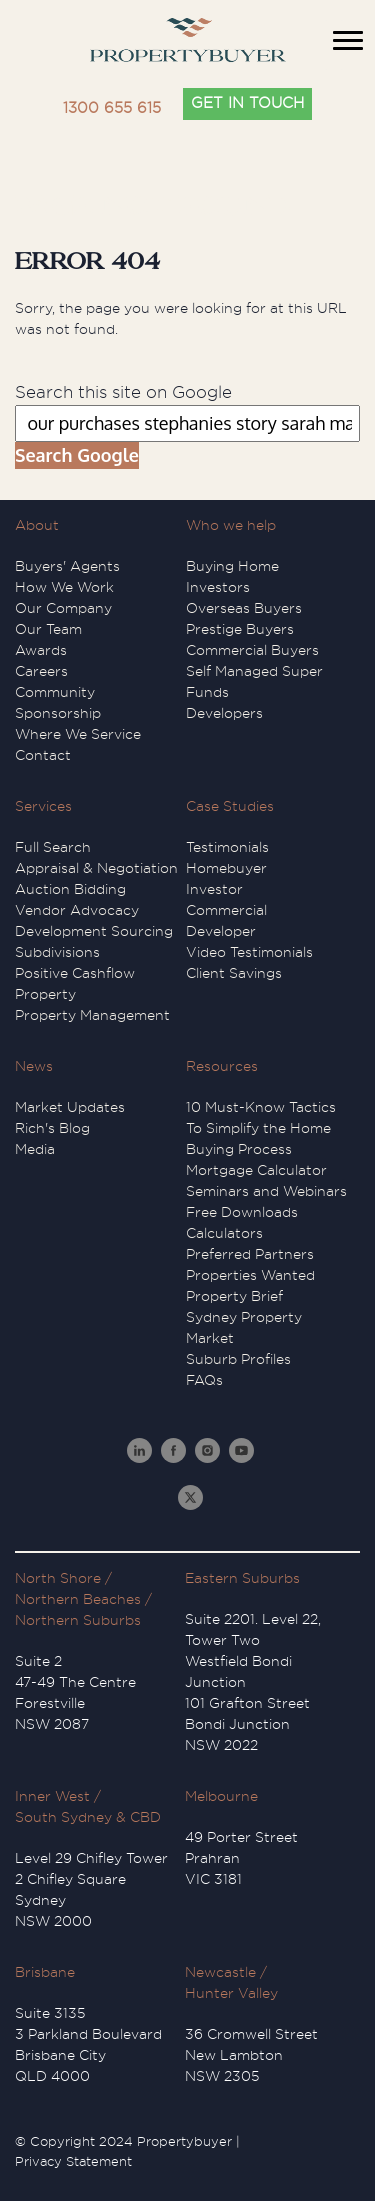  What do you see at coordinates (92, 1015) in the screenshot?
I see `Property Management` at bounding box center [92, 1015].